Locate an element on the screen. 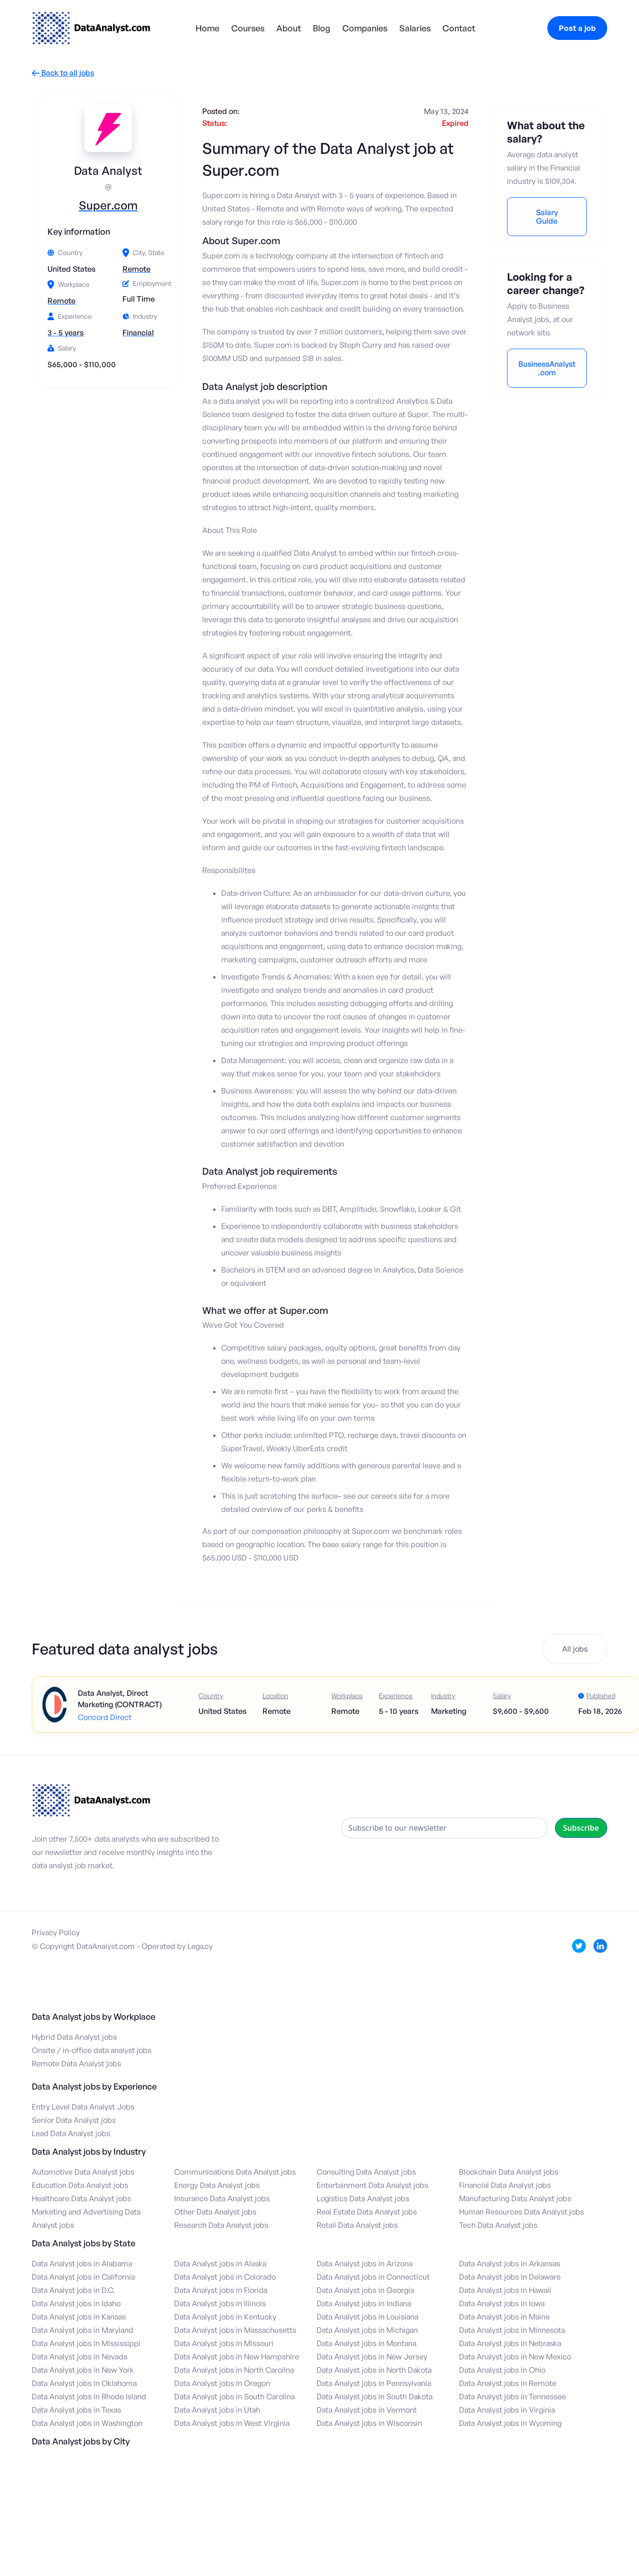 This screenshot has width=639, height=2576. Back to all jobs is located at coordinates (63, 73).